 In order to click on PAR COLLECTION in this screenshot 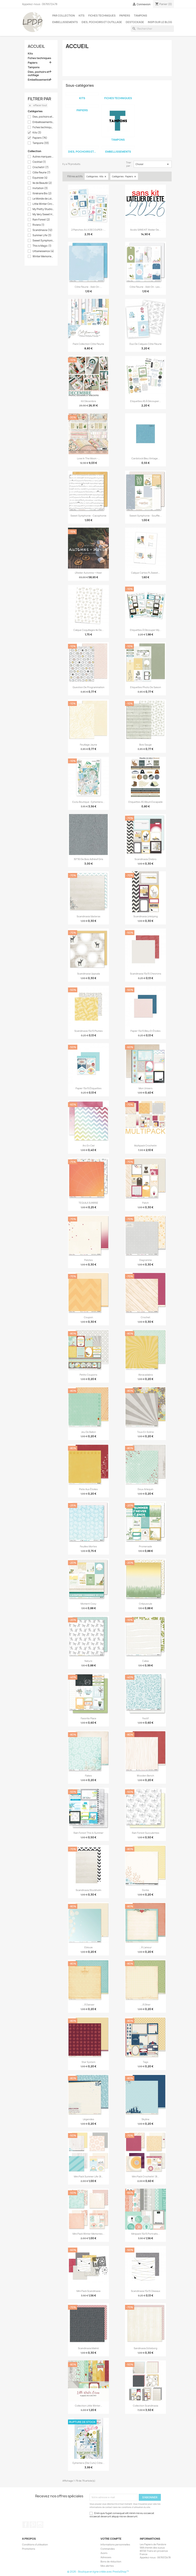, I will do `click(63, 15)`.